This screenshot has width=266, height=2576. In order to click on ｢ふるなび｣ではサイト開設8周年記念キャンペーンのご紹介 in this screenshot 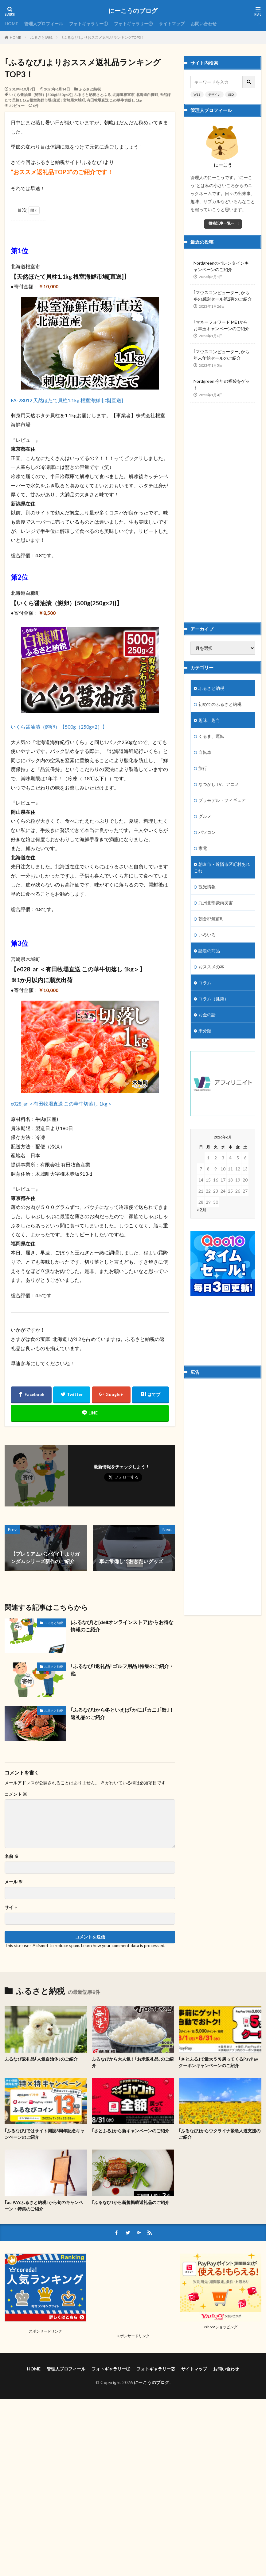, I will do `click(44, 2134)`.